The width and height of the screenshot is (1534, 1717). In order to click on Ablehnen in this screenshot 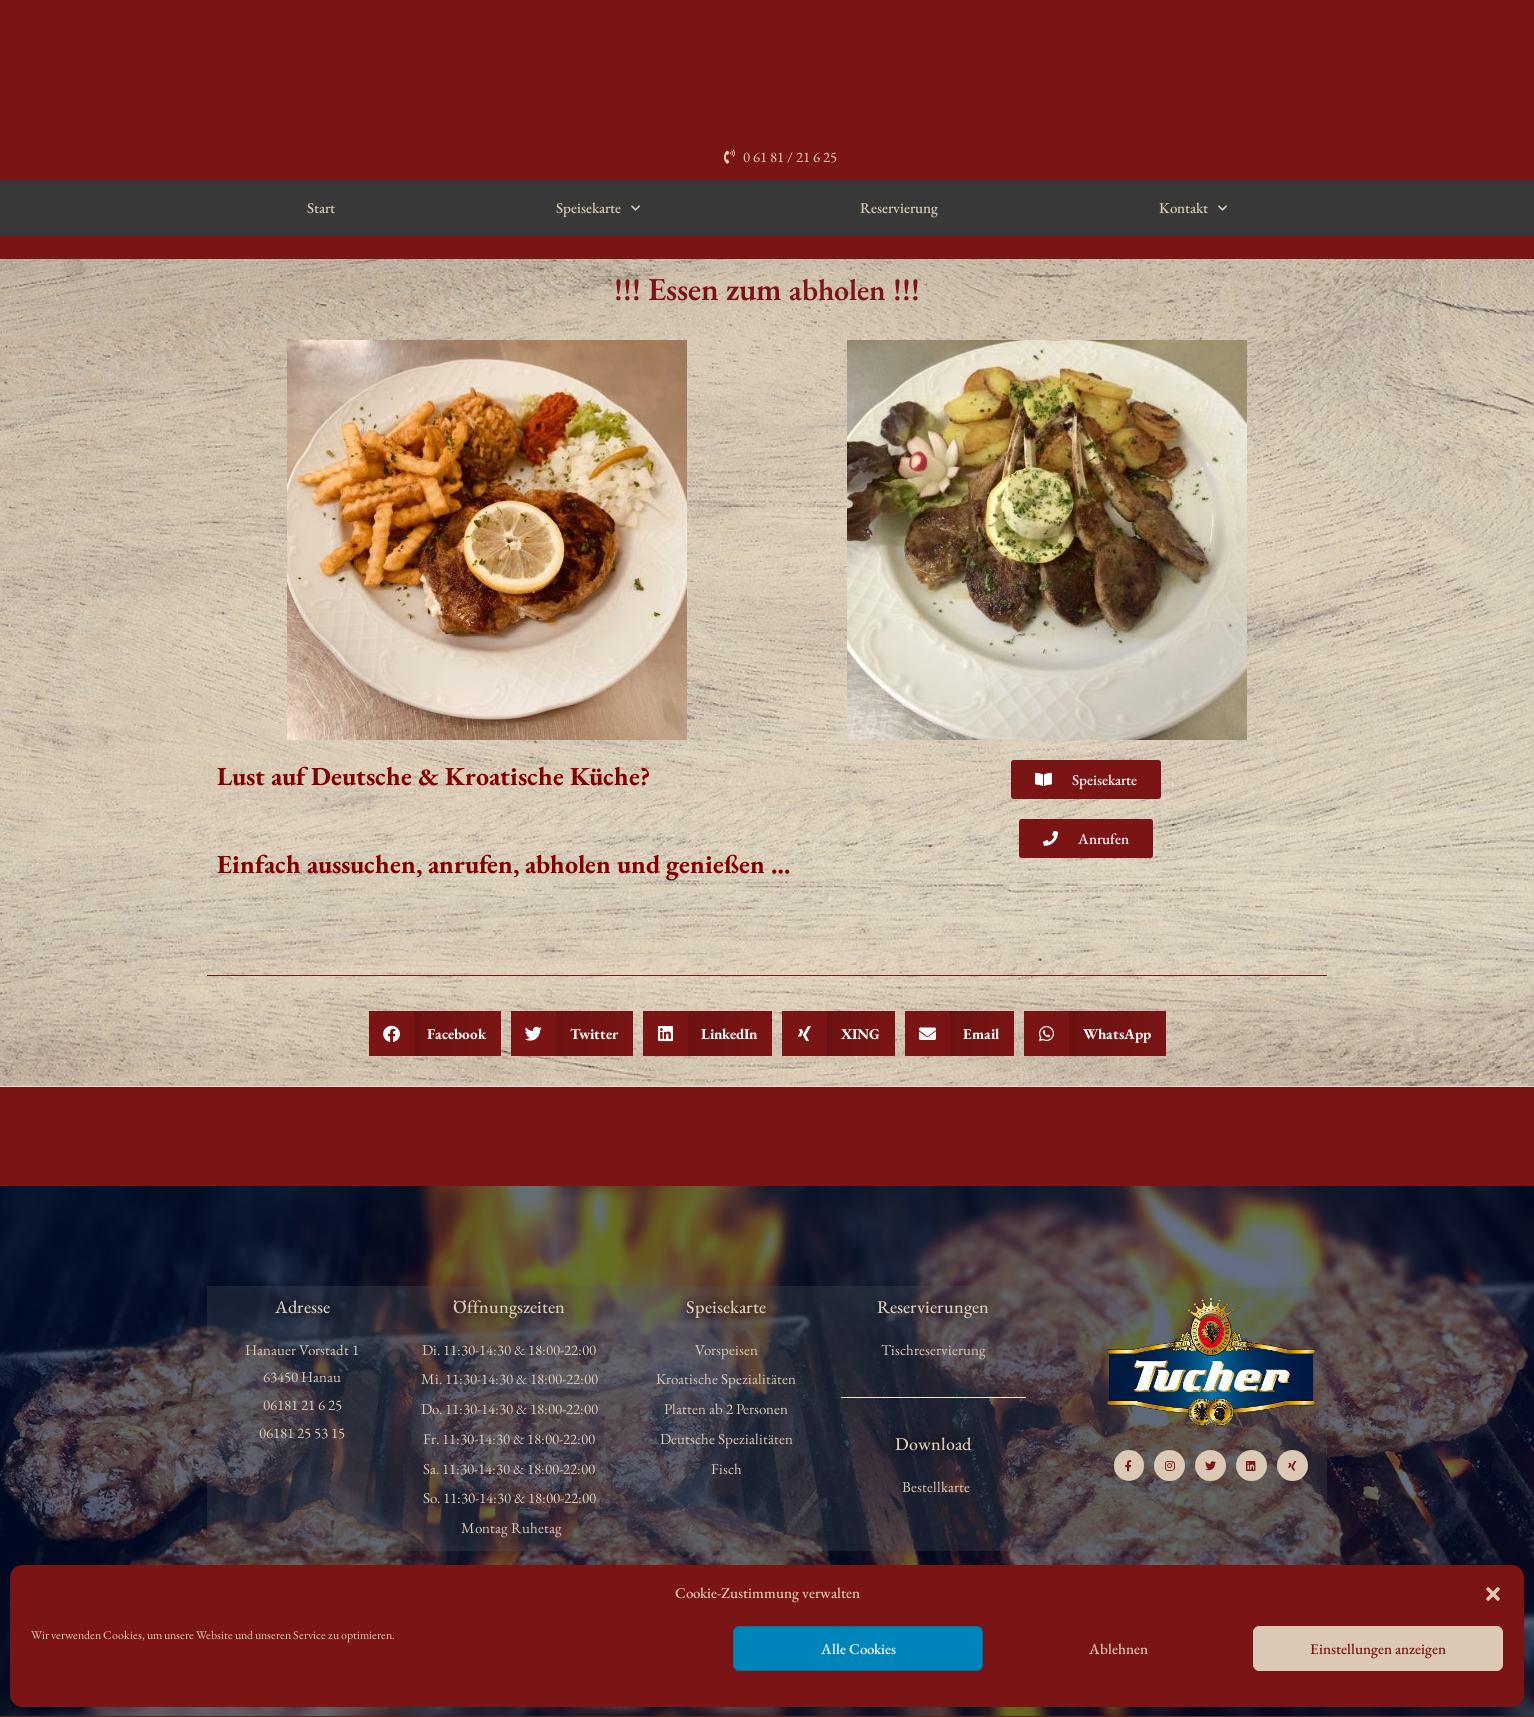, I will do `click(1118, 1648)`.